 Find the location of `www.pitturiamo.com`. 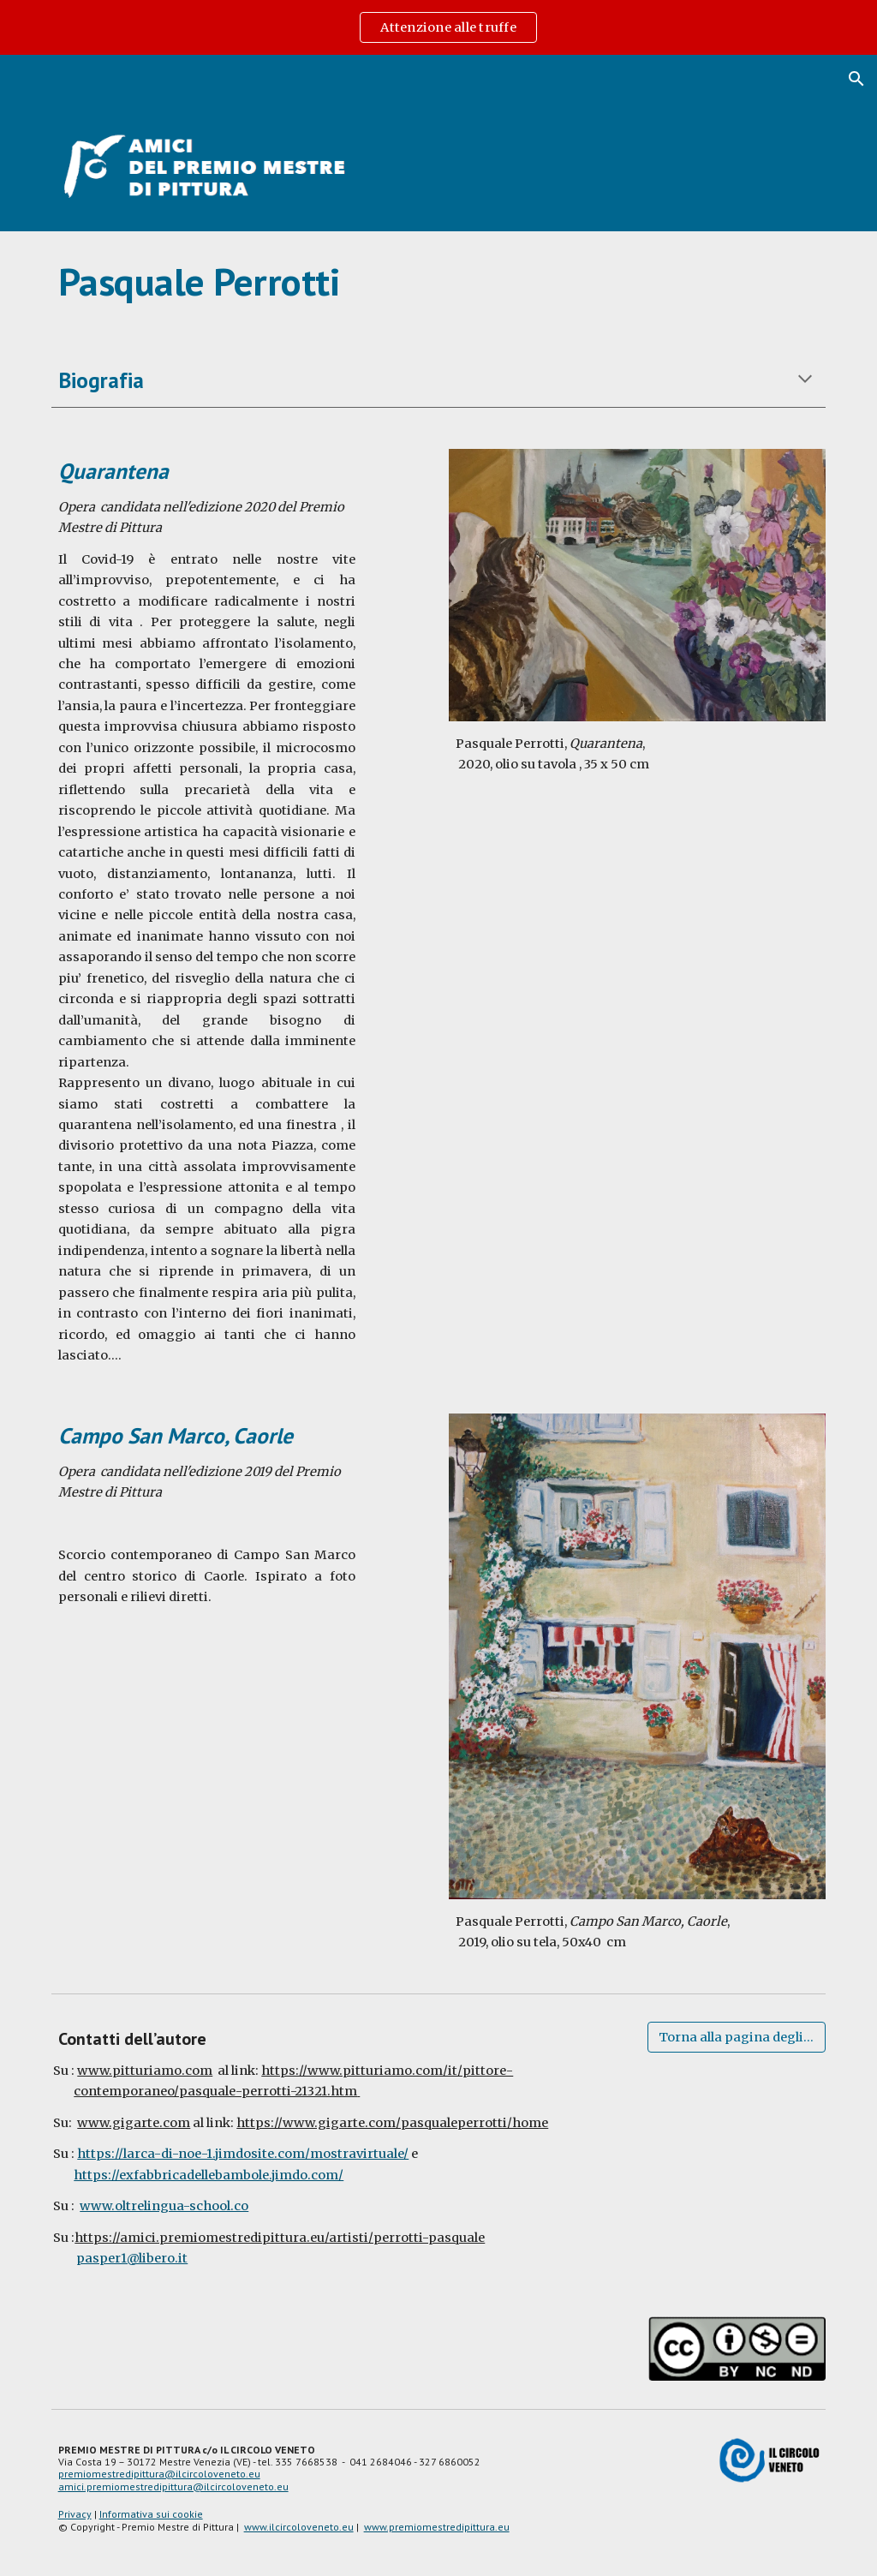

www.pitturiamo.com is located at coordinates (144, 2070).